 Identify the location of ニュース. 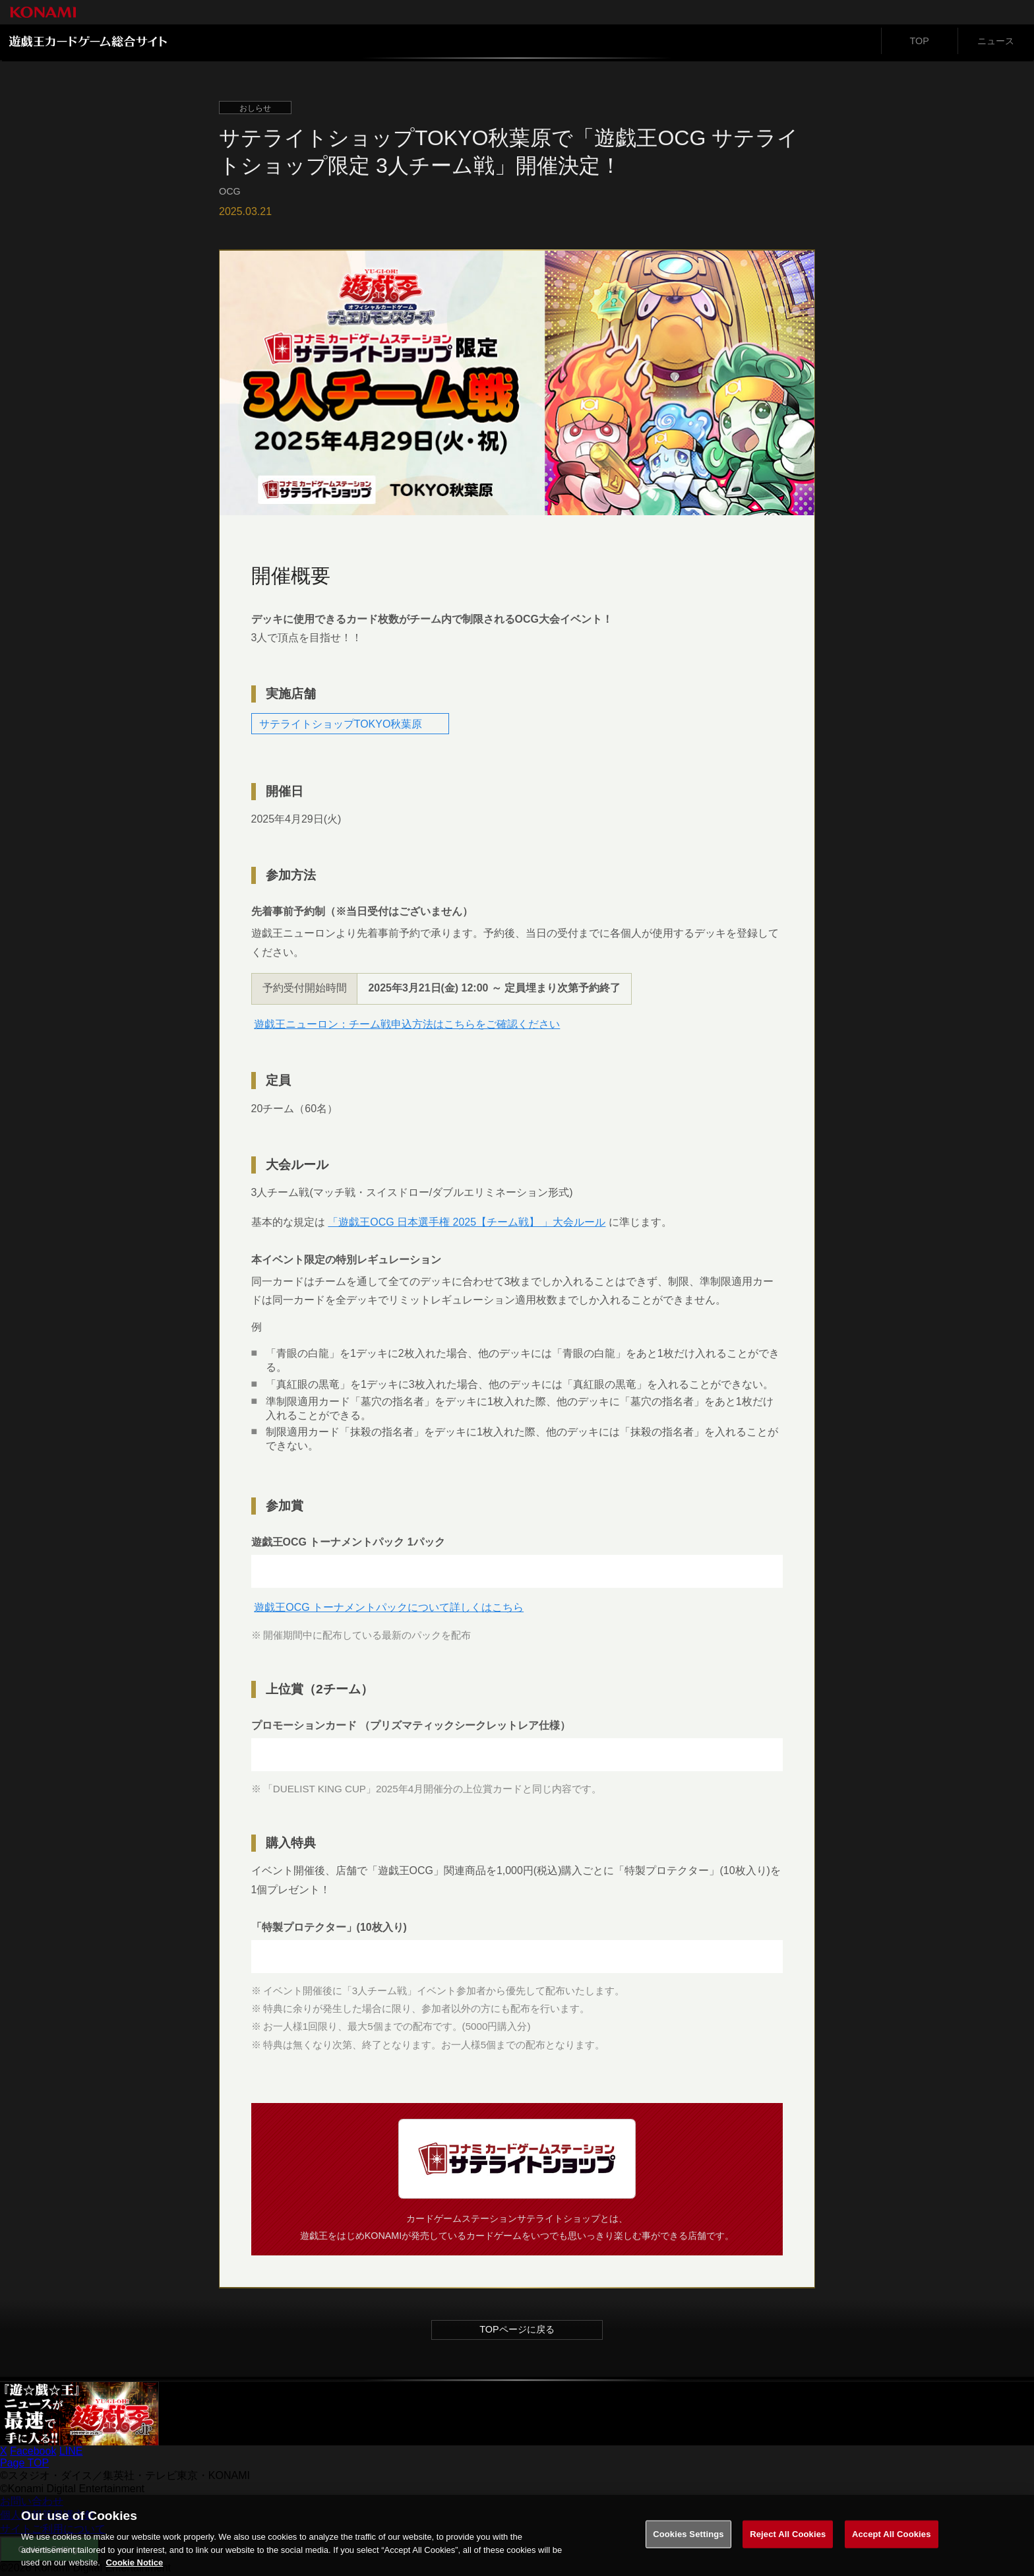
(995, 41).